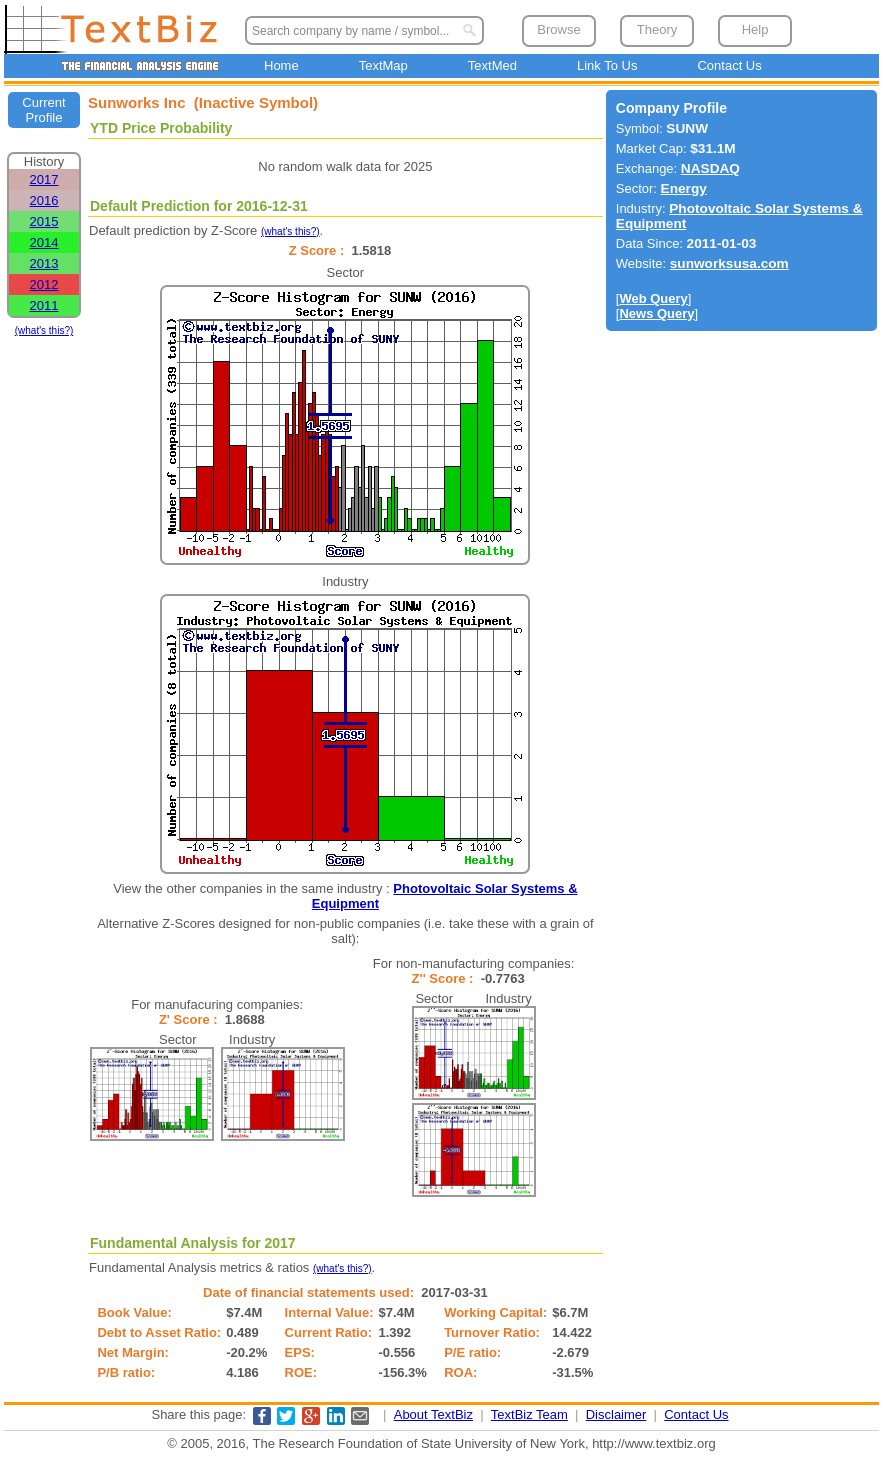  Describe the element at coordinates (44, 179) in the screenshot. I see `2017` at that location.